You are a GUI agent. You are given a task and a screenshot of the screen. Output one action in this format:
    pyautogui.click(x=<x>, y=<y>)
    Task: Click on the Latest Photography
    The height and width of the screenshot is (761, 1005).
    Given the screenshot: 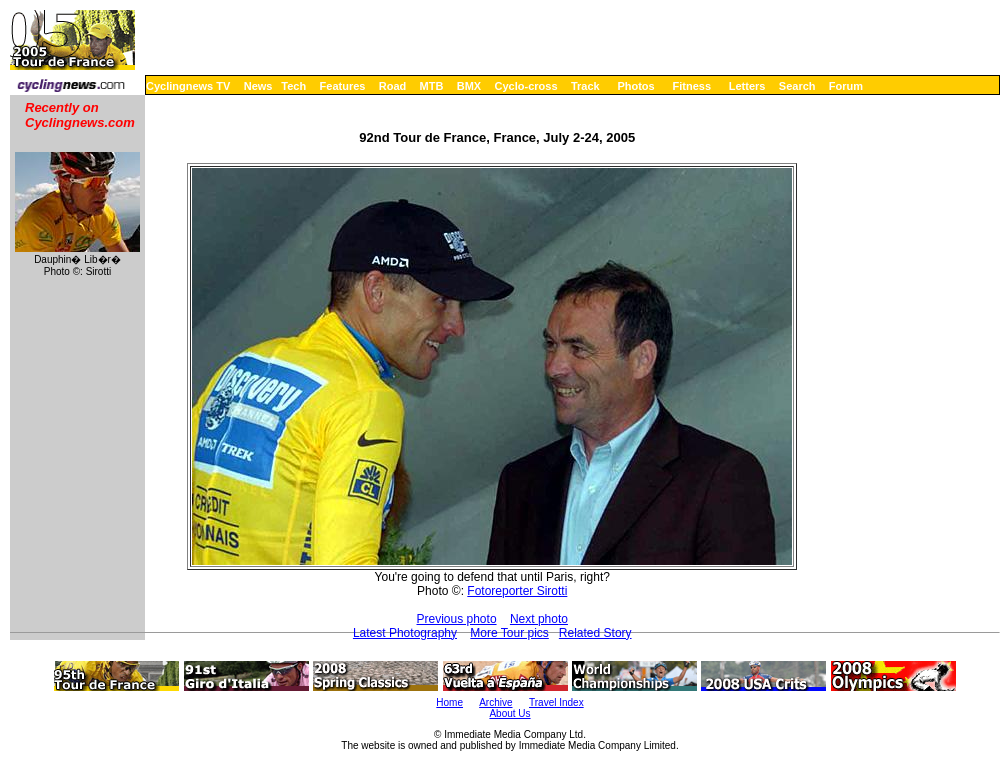 What is the action you would take?
    pyautogui.click(x=405, y=633)
    